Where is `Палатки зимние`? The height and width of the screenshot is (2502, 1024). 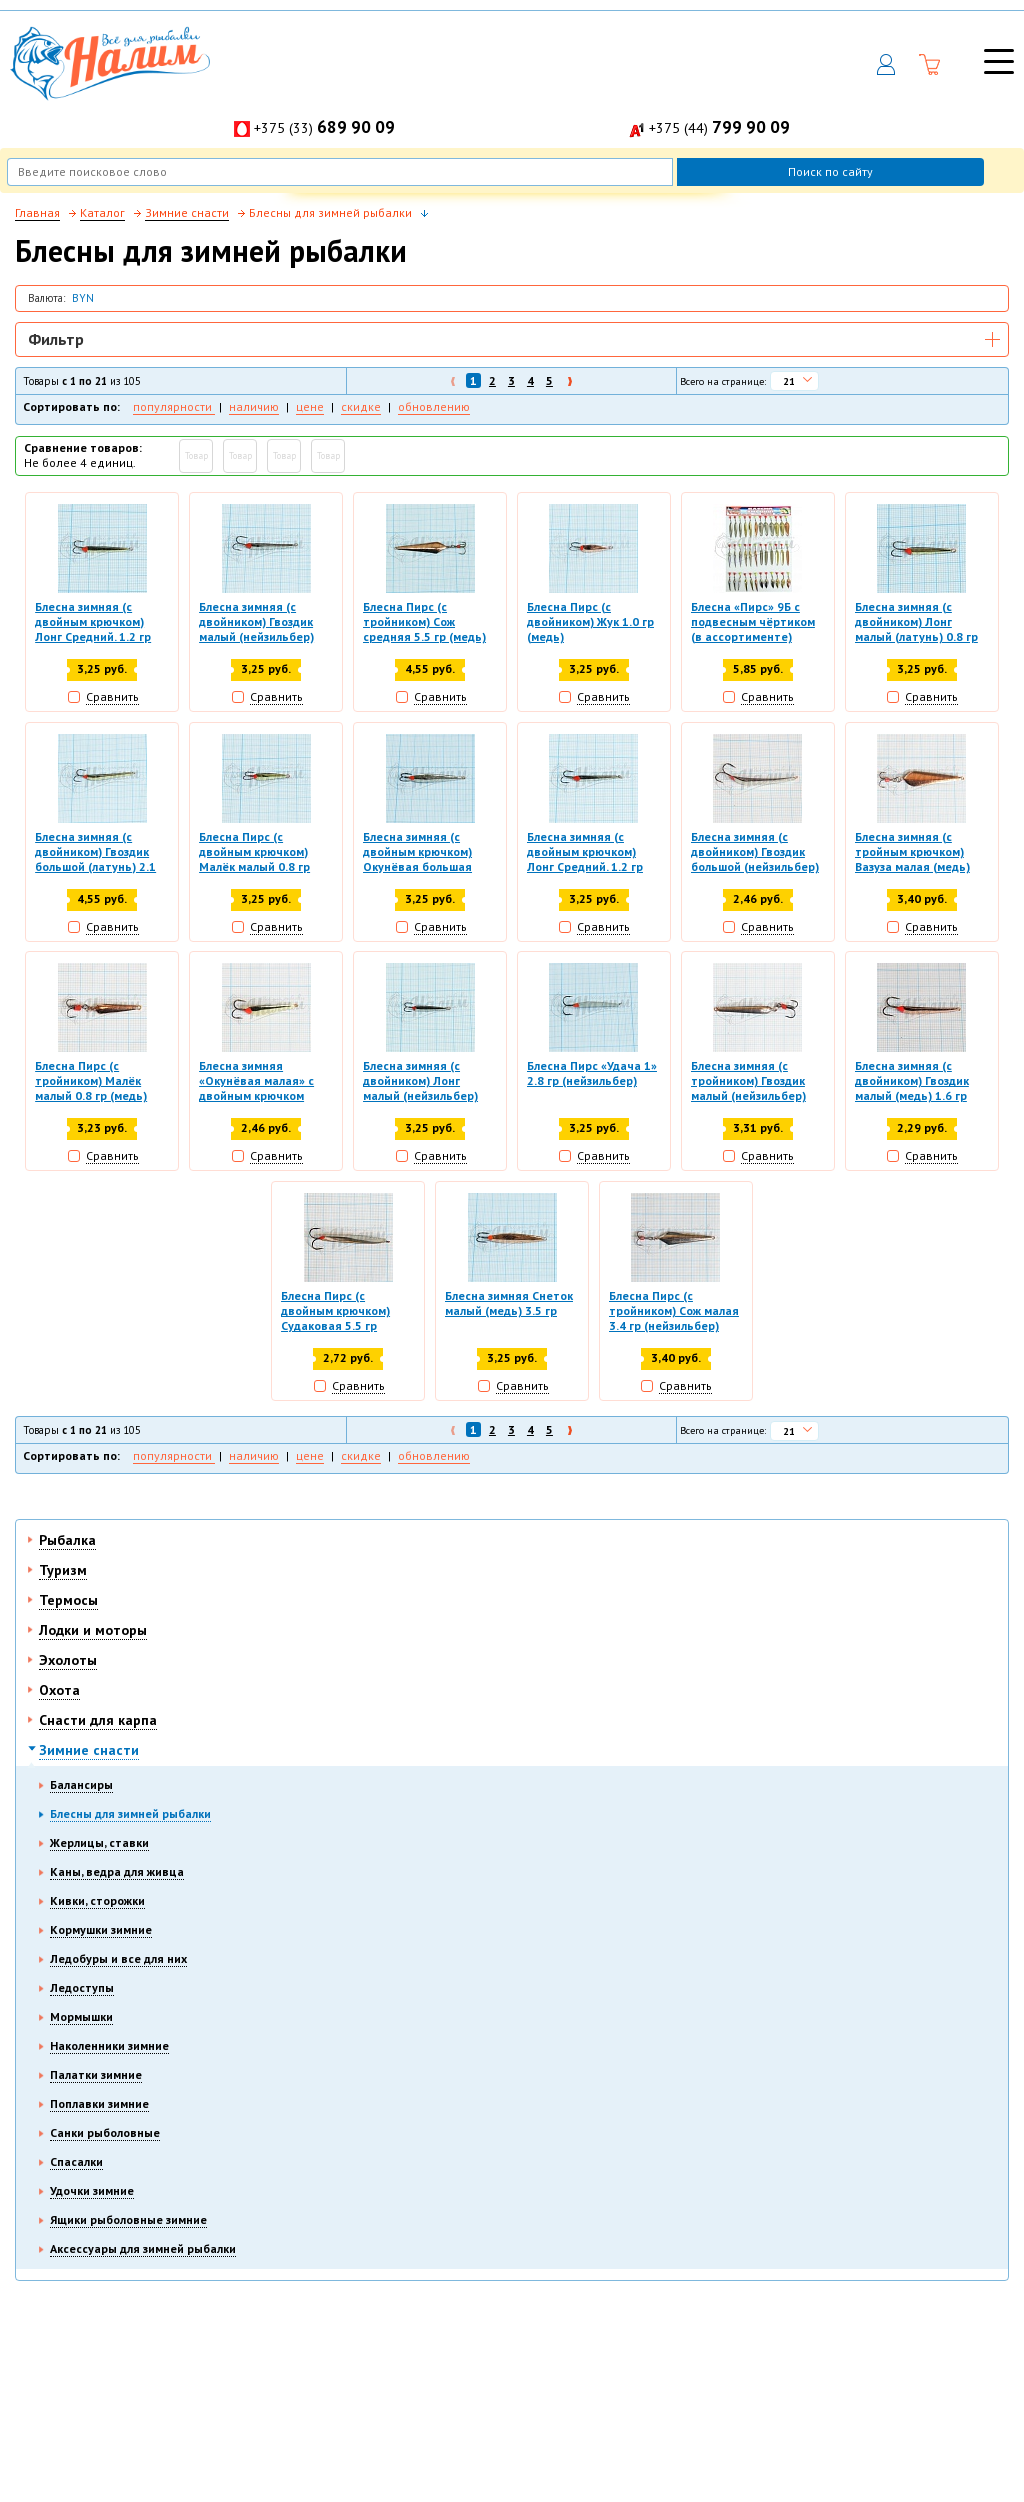 Палатки зимние is located at coordinates (96, 2074).